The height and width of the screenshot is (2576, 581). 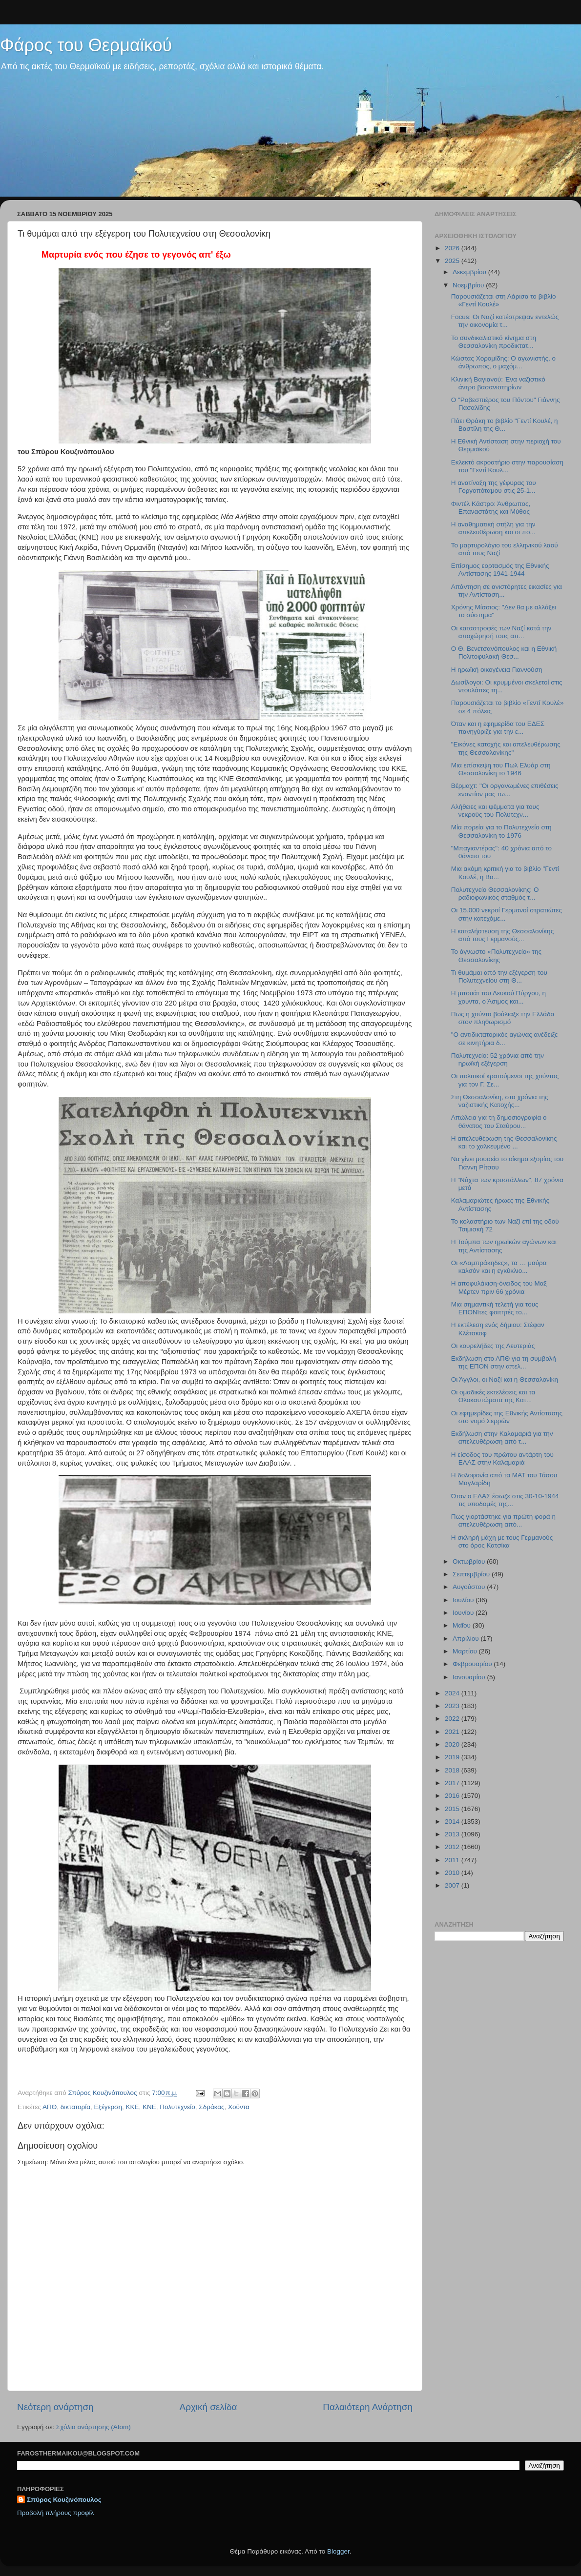 What do you see at coordinates (470, 272) in the screenshot?
I see `Δεκεμβρίου` at bounding box center [470, 272].